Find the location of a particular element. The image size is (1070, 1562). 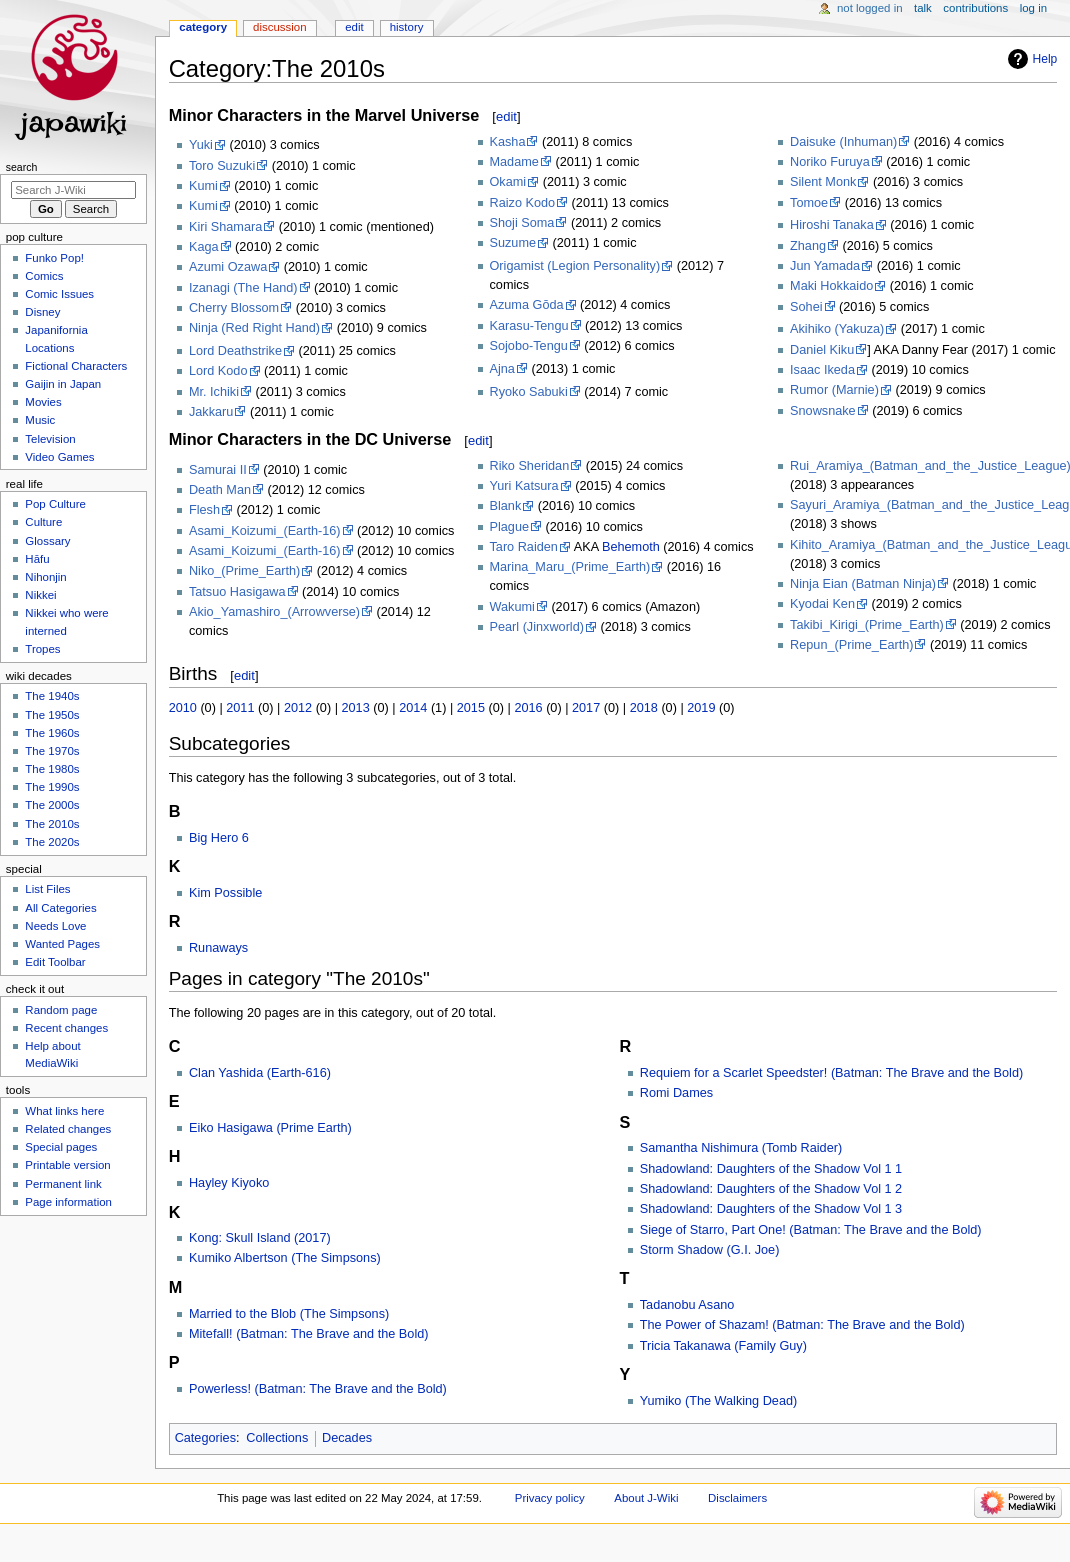

Requiem for a Scarlet Speedster! (Batman: The Brave and the Bold) is located at coordinates (831, 1073).